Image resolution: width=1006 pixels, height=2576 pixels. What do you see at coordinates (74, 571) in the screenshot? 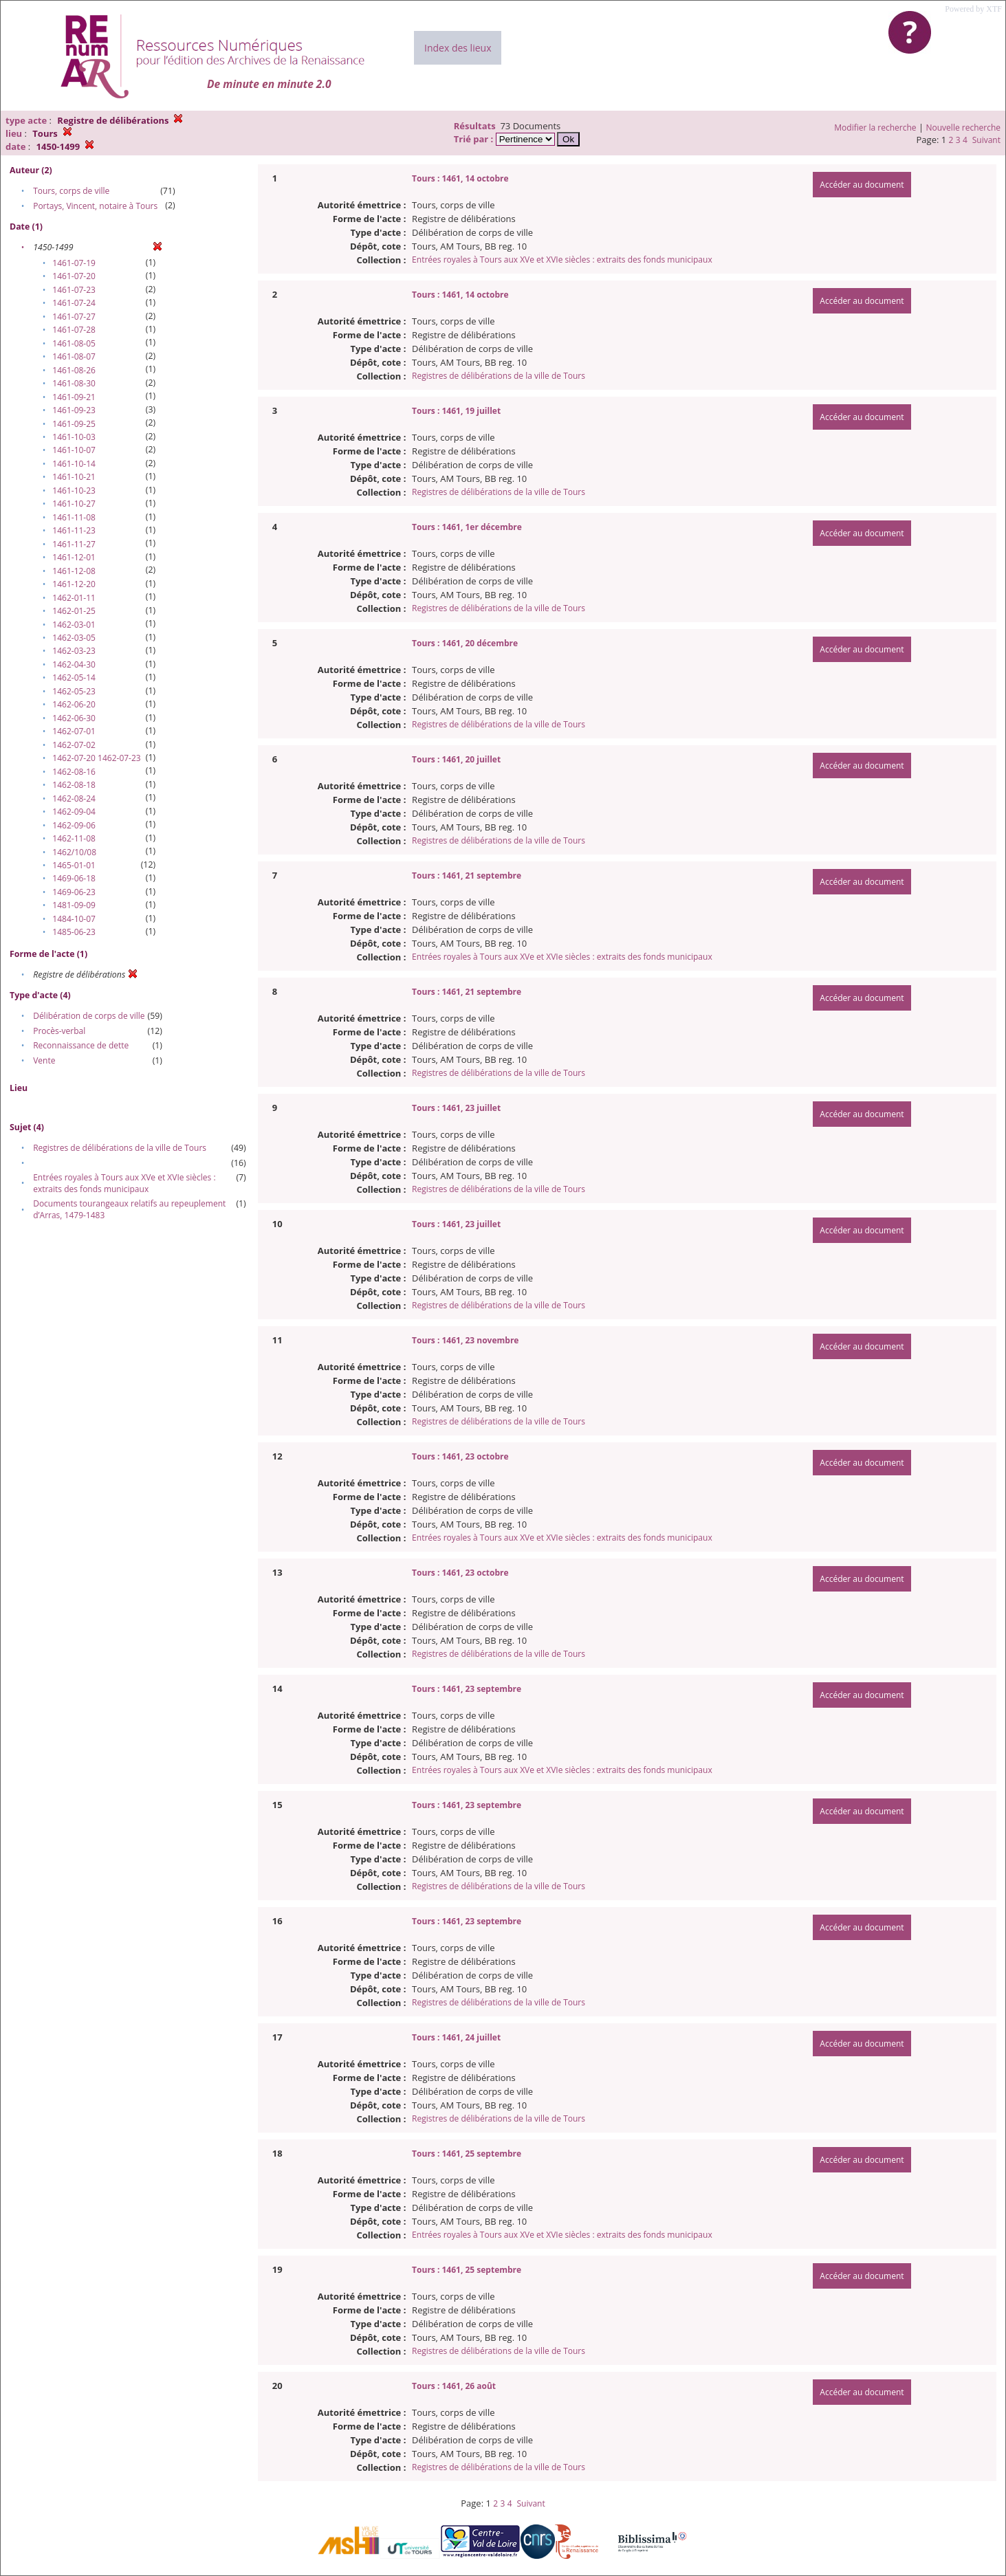
I see `1461-12-08` at bounding box center [74, 571].